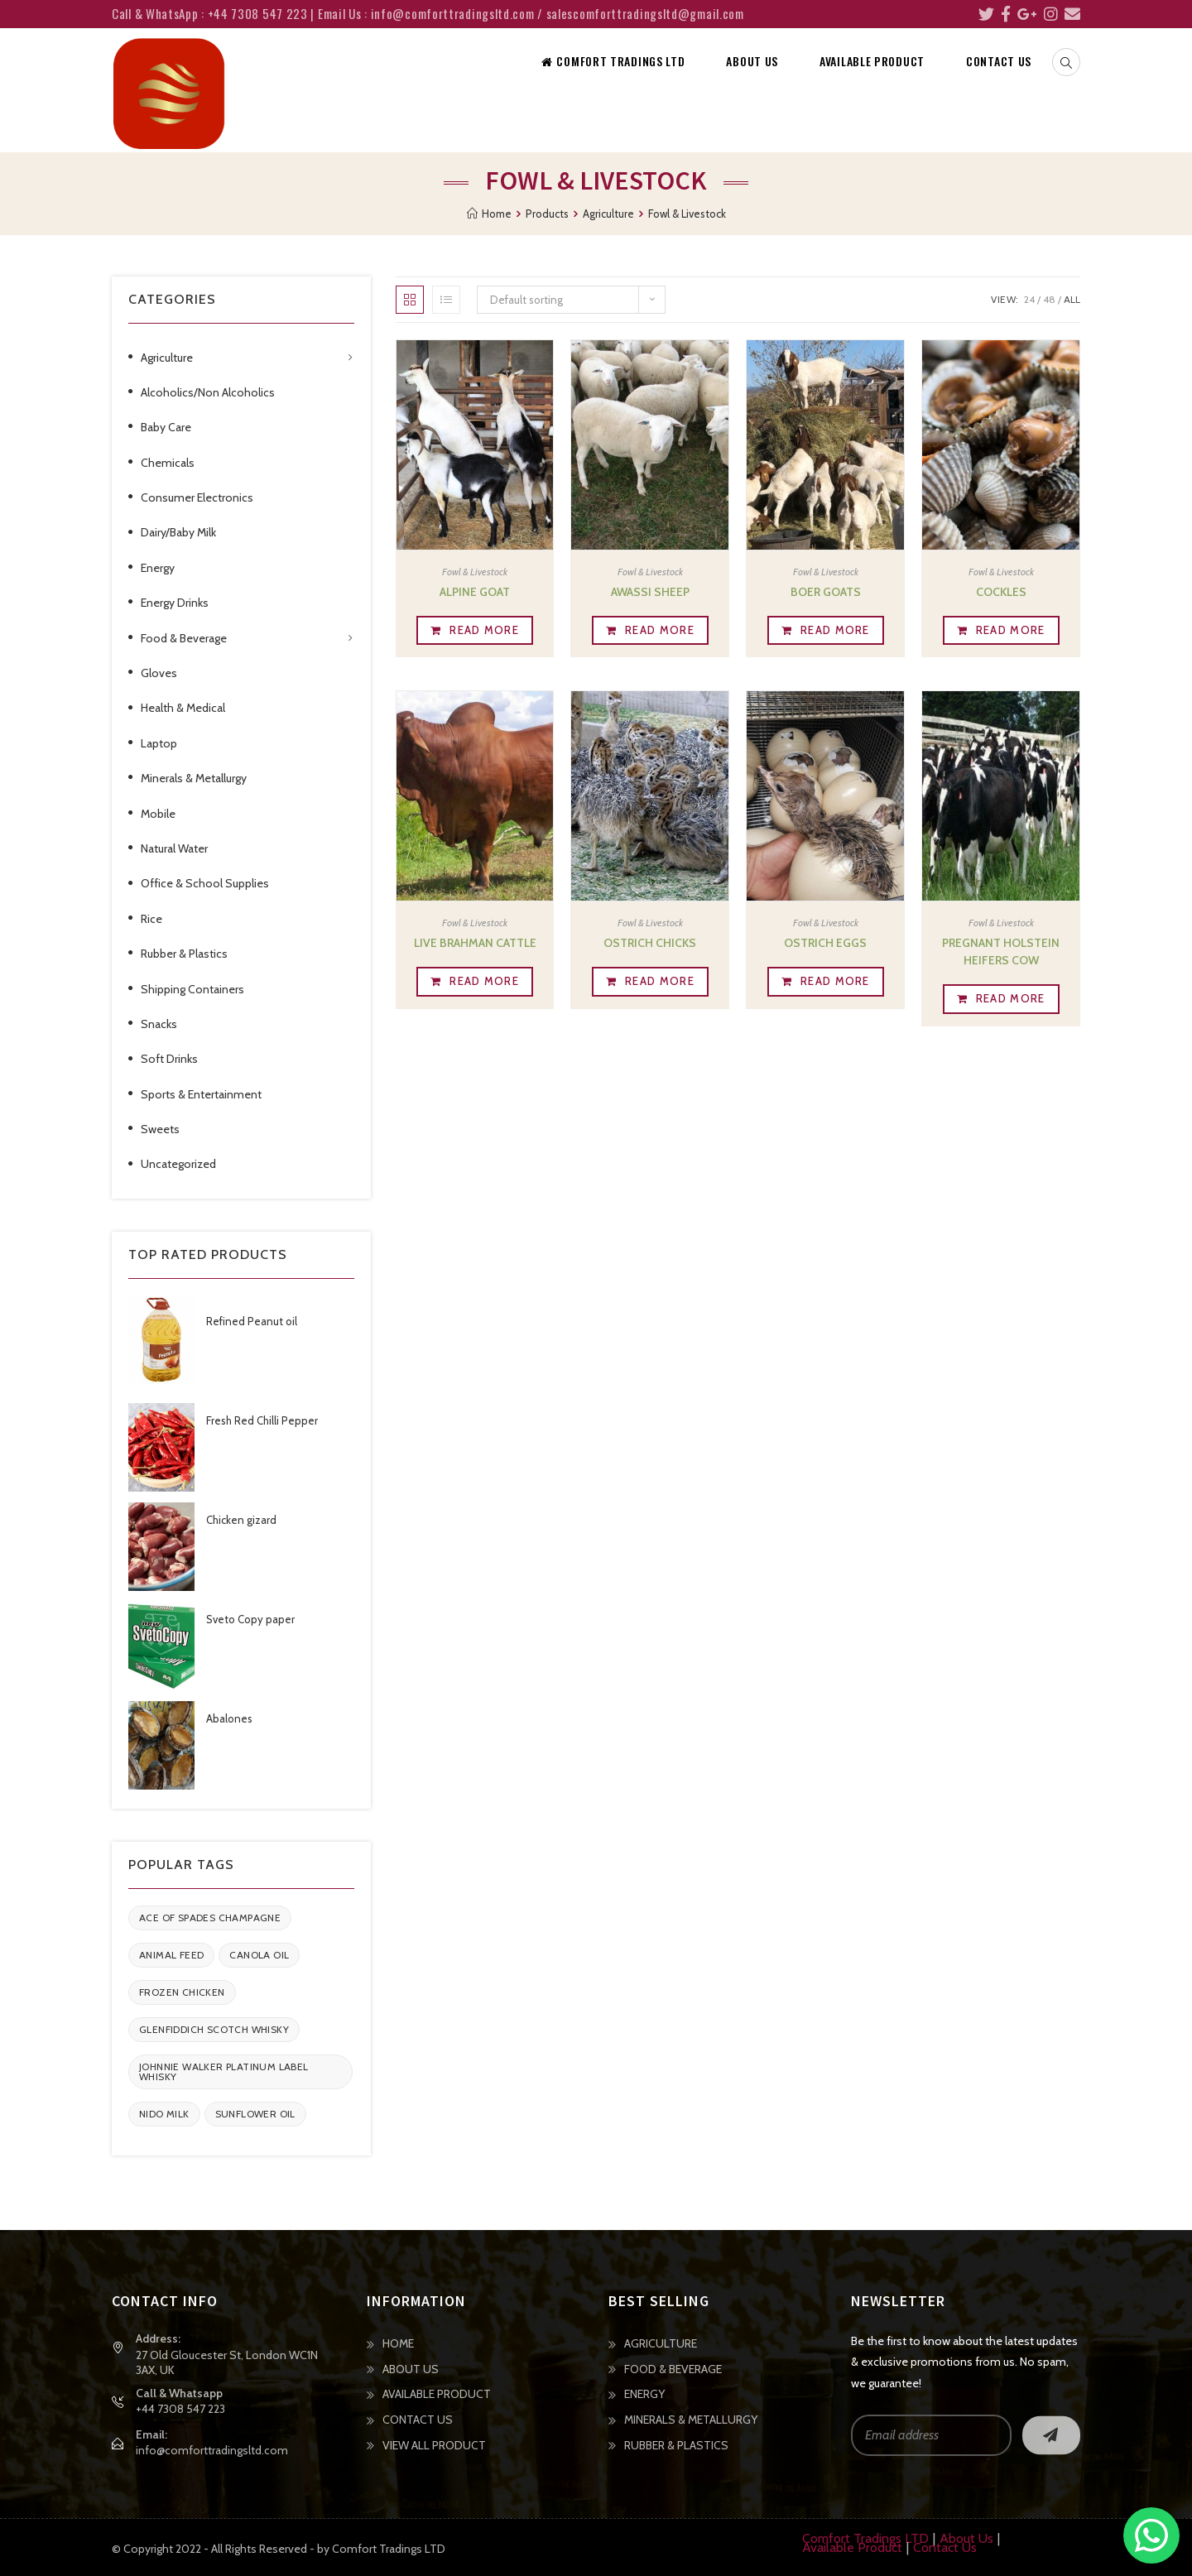 The height and width of the screenshot is (2576, 1192). What do you see at coordinates (690, 2419) in the screenshot?
I see `MINERALS & METALLURGY` at bounding box center [690, 2419].